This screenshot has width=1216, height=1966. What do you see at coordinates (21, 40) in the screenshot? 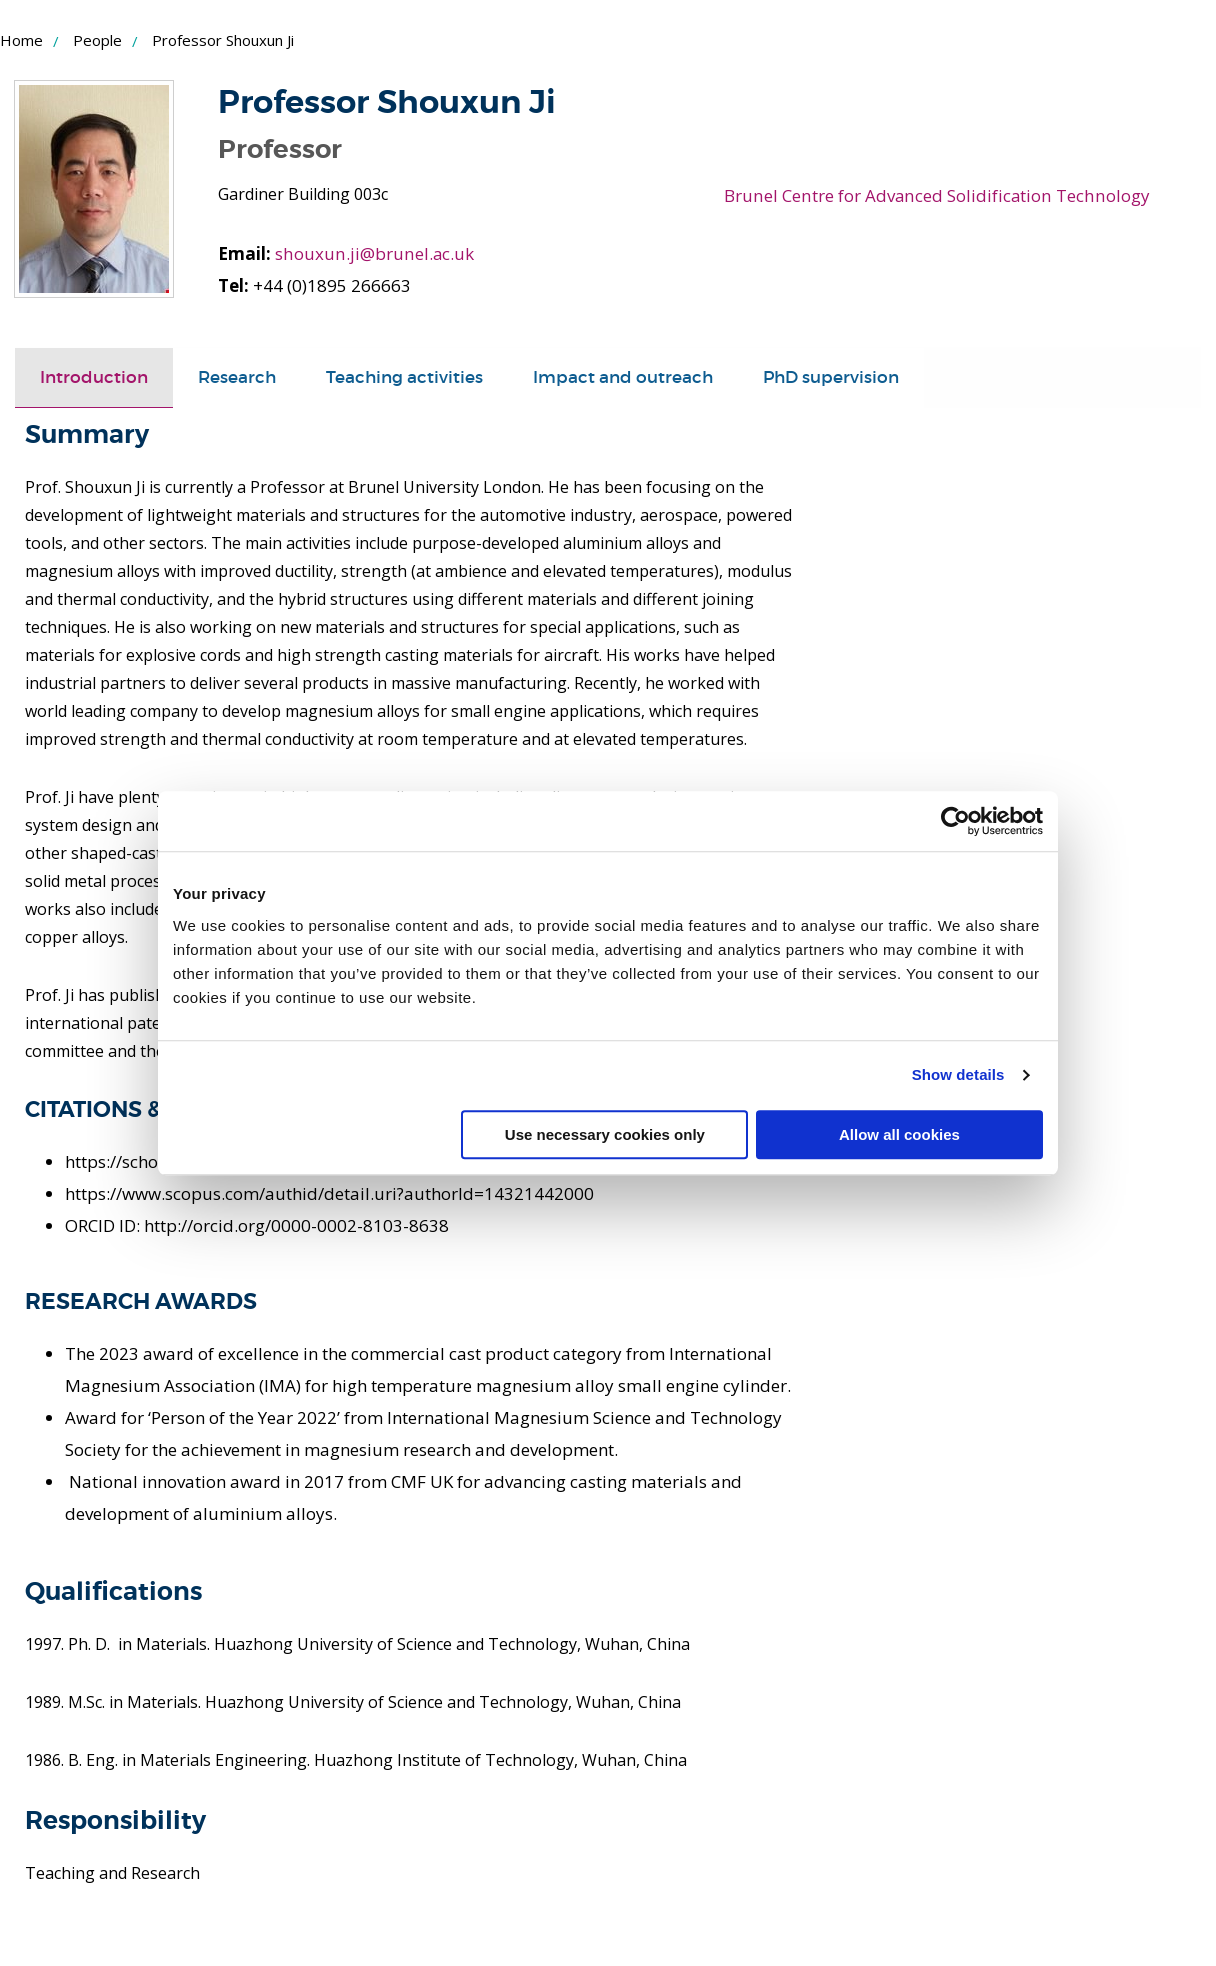
I see `Home` at bounding box center [21, 40].